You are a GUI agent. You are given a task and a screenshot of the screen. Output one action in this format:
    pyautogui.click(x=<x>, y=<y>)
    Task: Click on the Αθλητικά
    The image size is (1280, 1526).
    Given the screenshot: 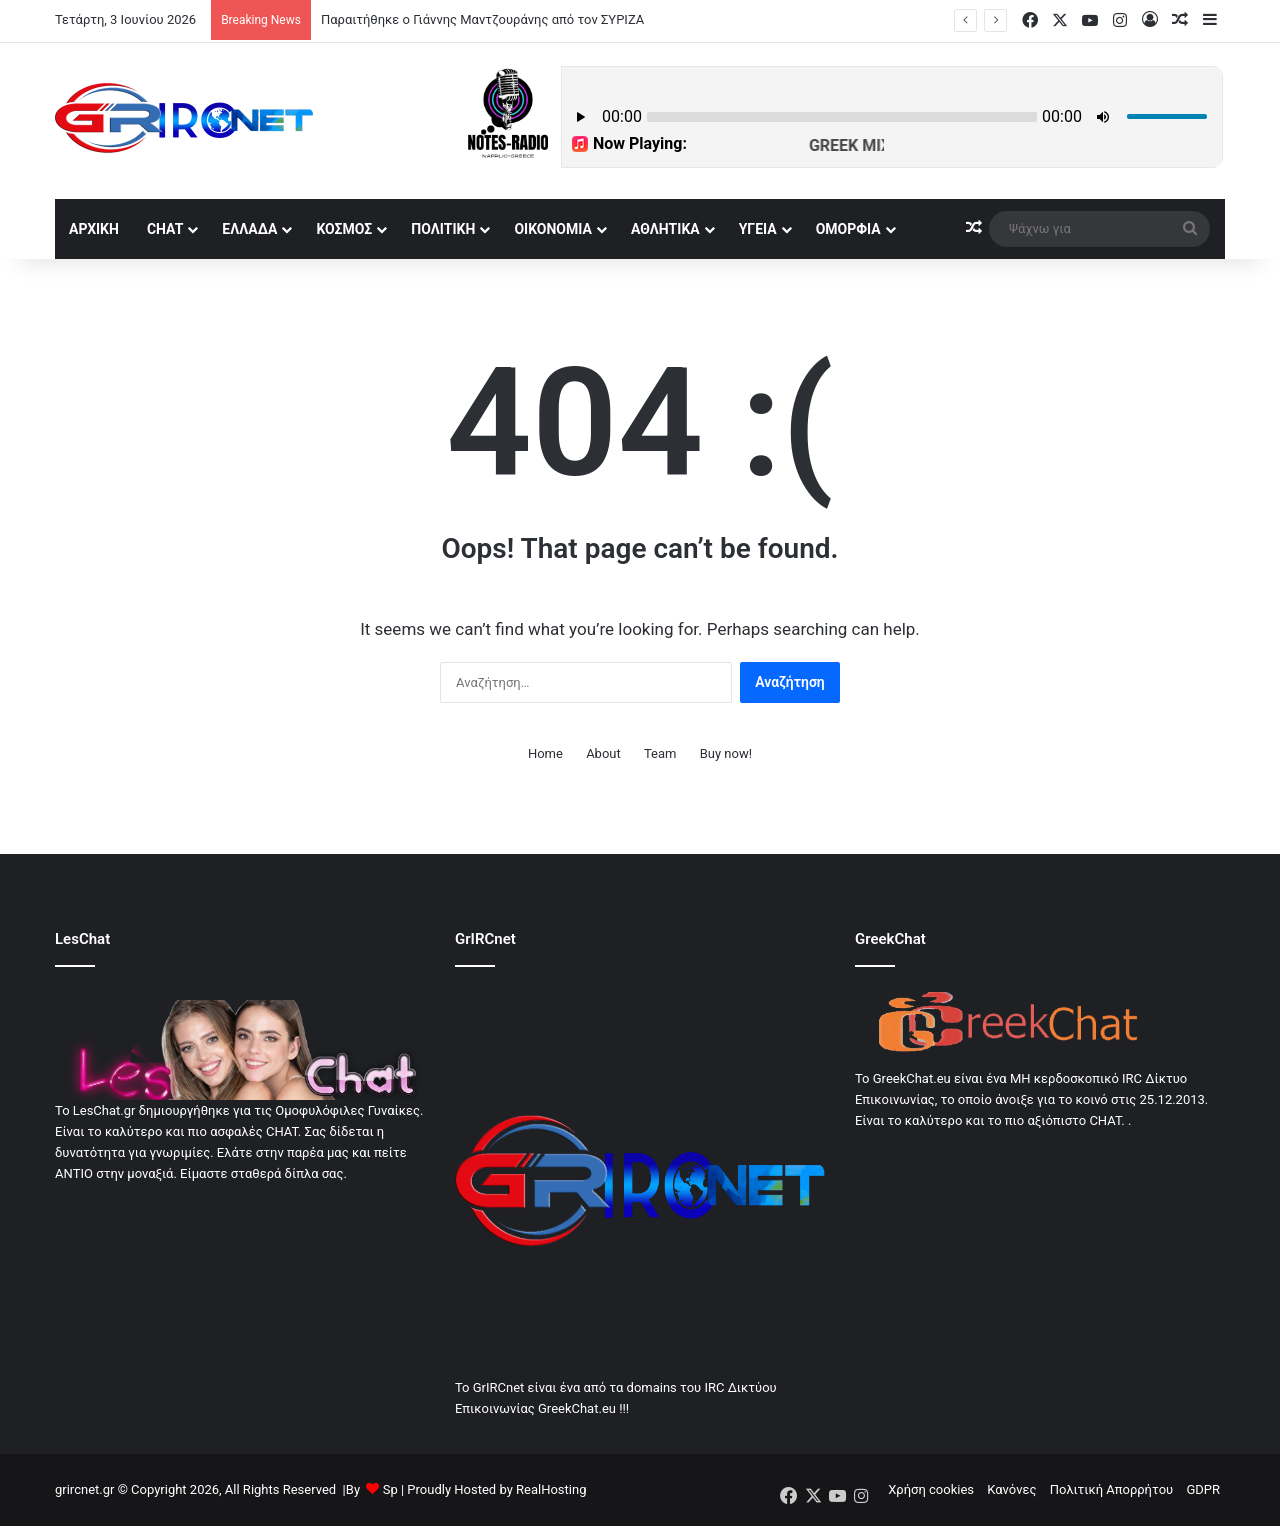 What is the action you would take?
    pyautogui.click(x=665, y=229)
    